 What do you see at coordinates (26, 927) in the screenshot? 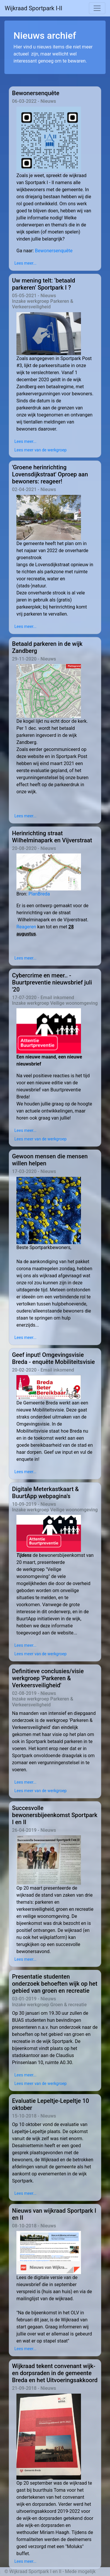
I see `Reageren` at bounding box center [26, 927].